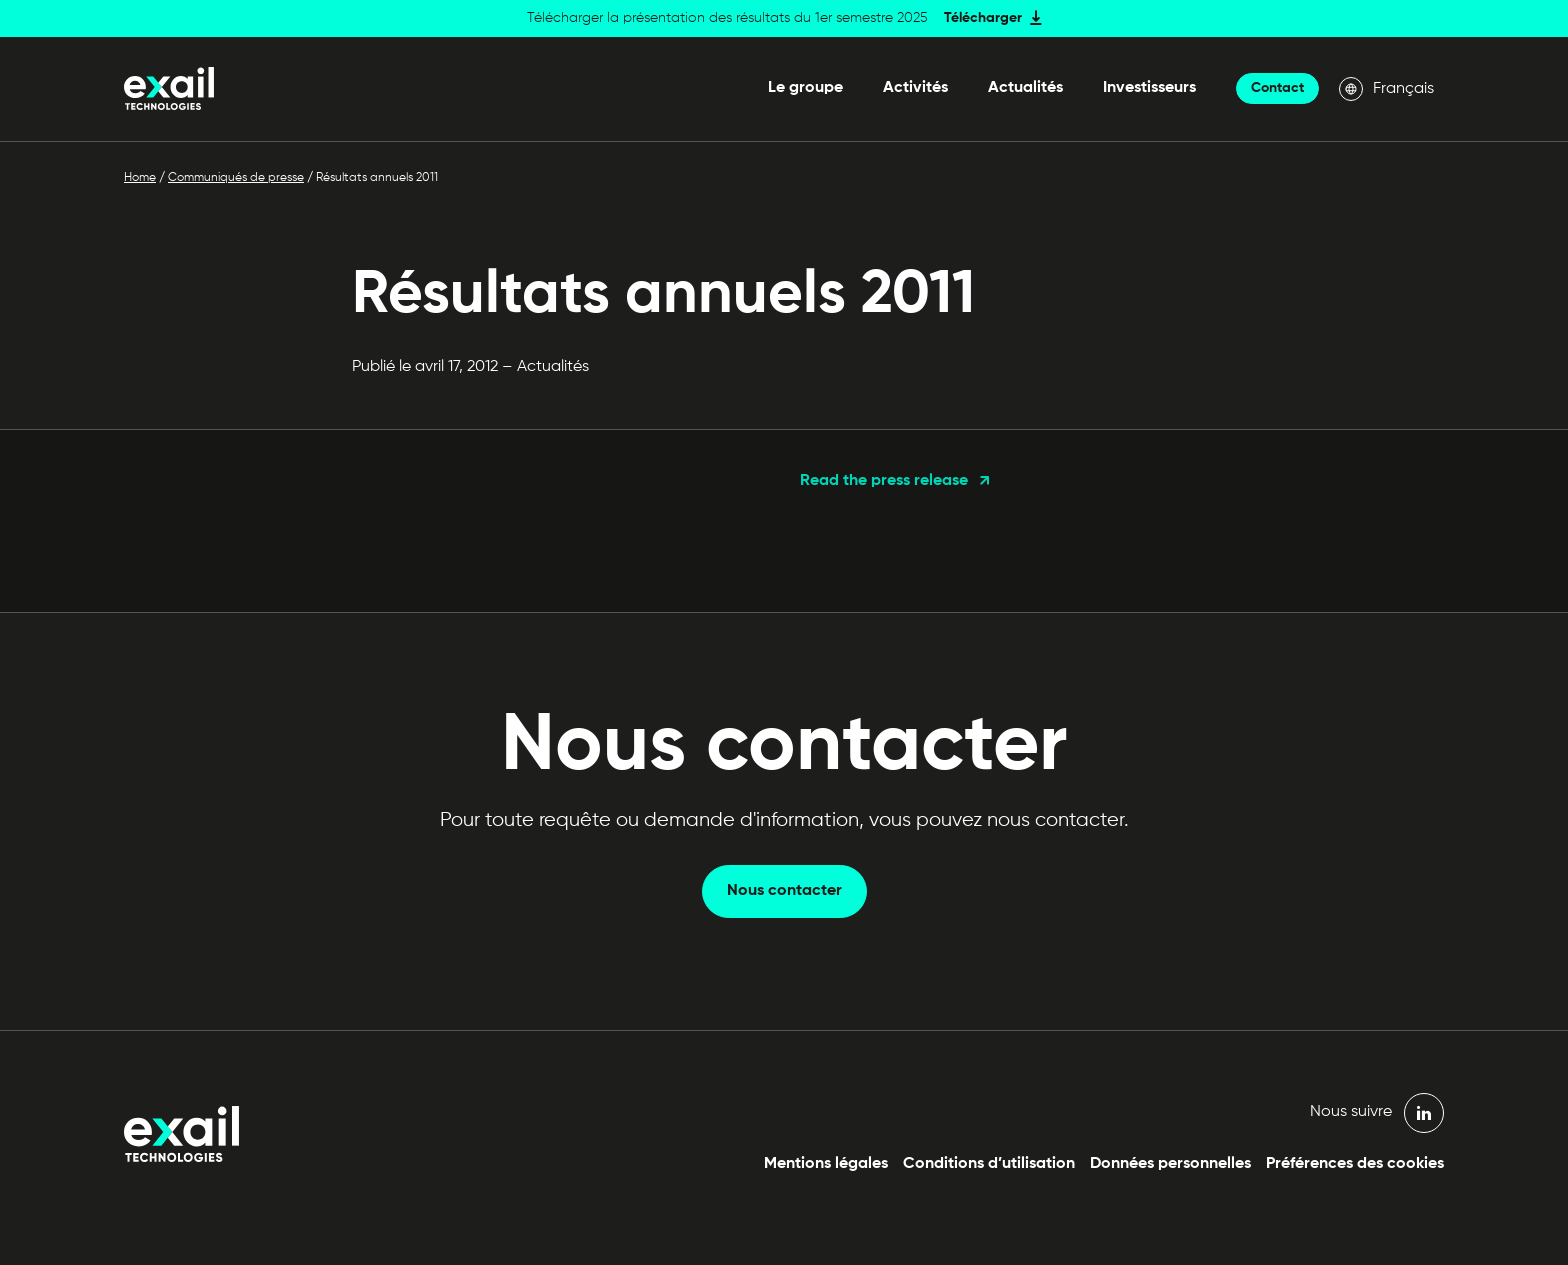 The height and width of the screenshot is (1265, 1568). I want to click on Contact, so click(1277, 88).